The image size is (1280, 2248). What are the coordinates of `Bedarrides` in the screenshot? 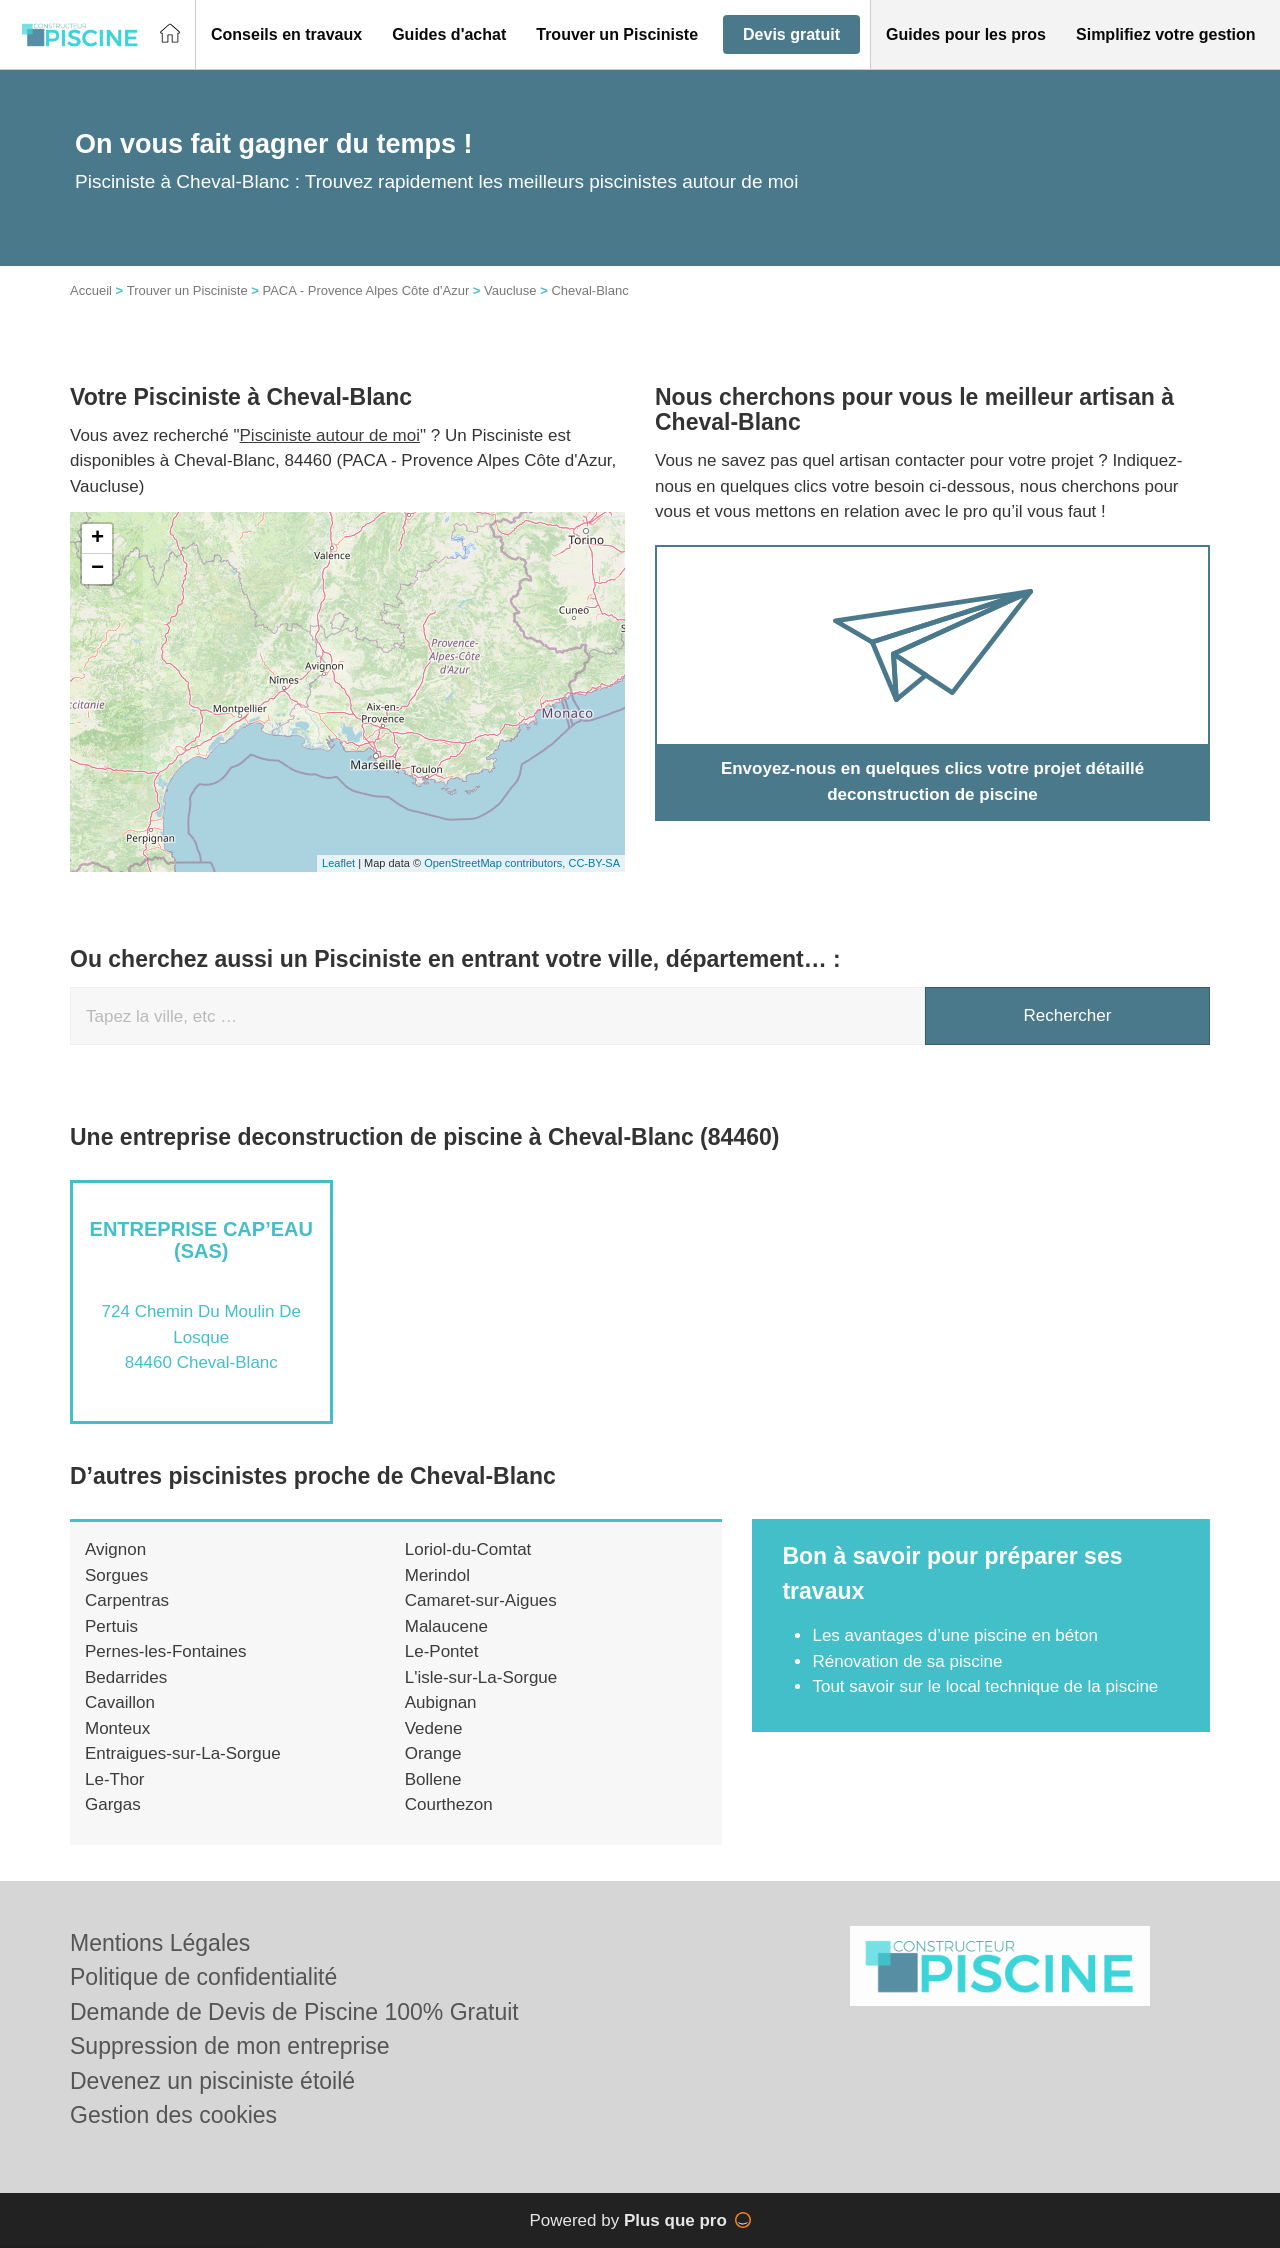 It's located at (126, 1677).